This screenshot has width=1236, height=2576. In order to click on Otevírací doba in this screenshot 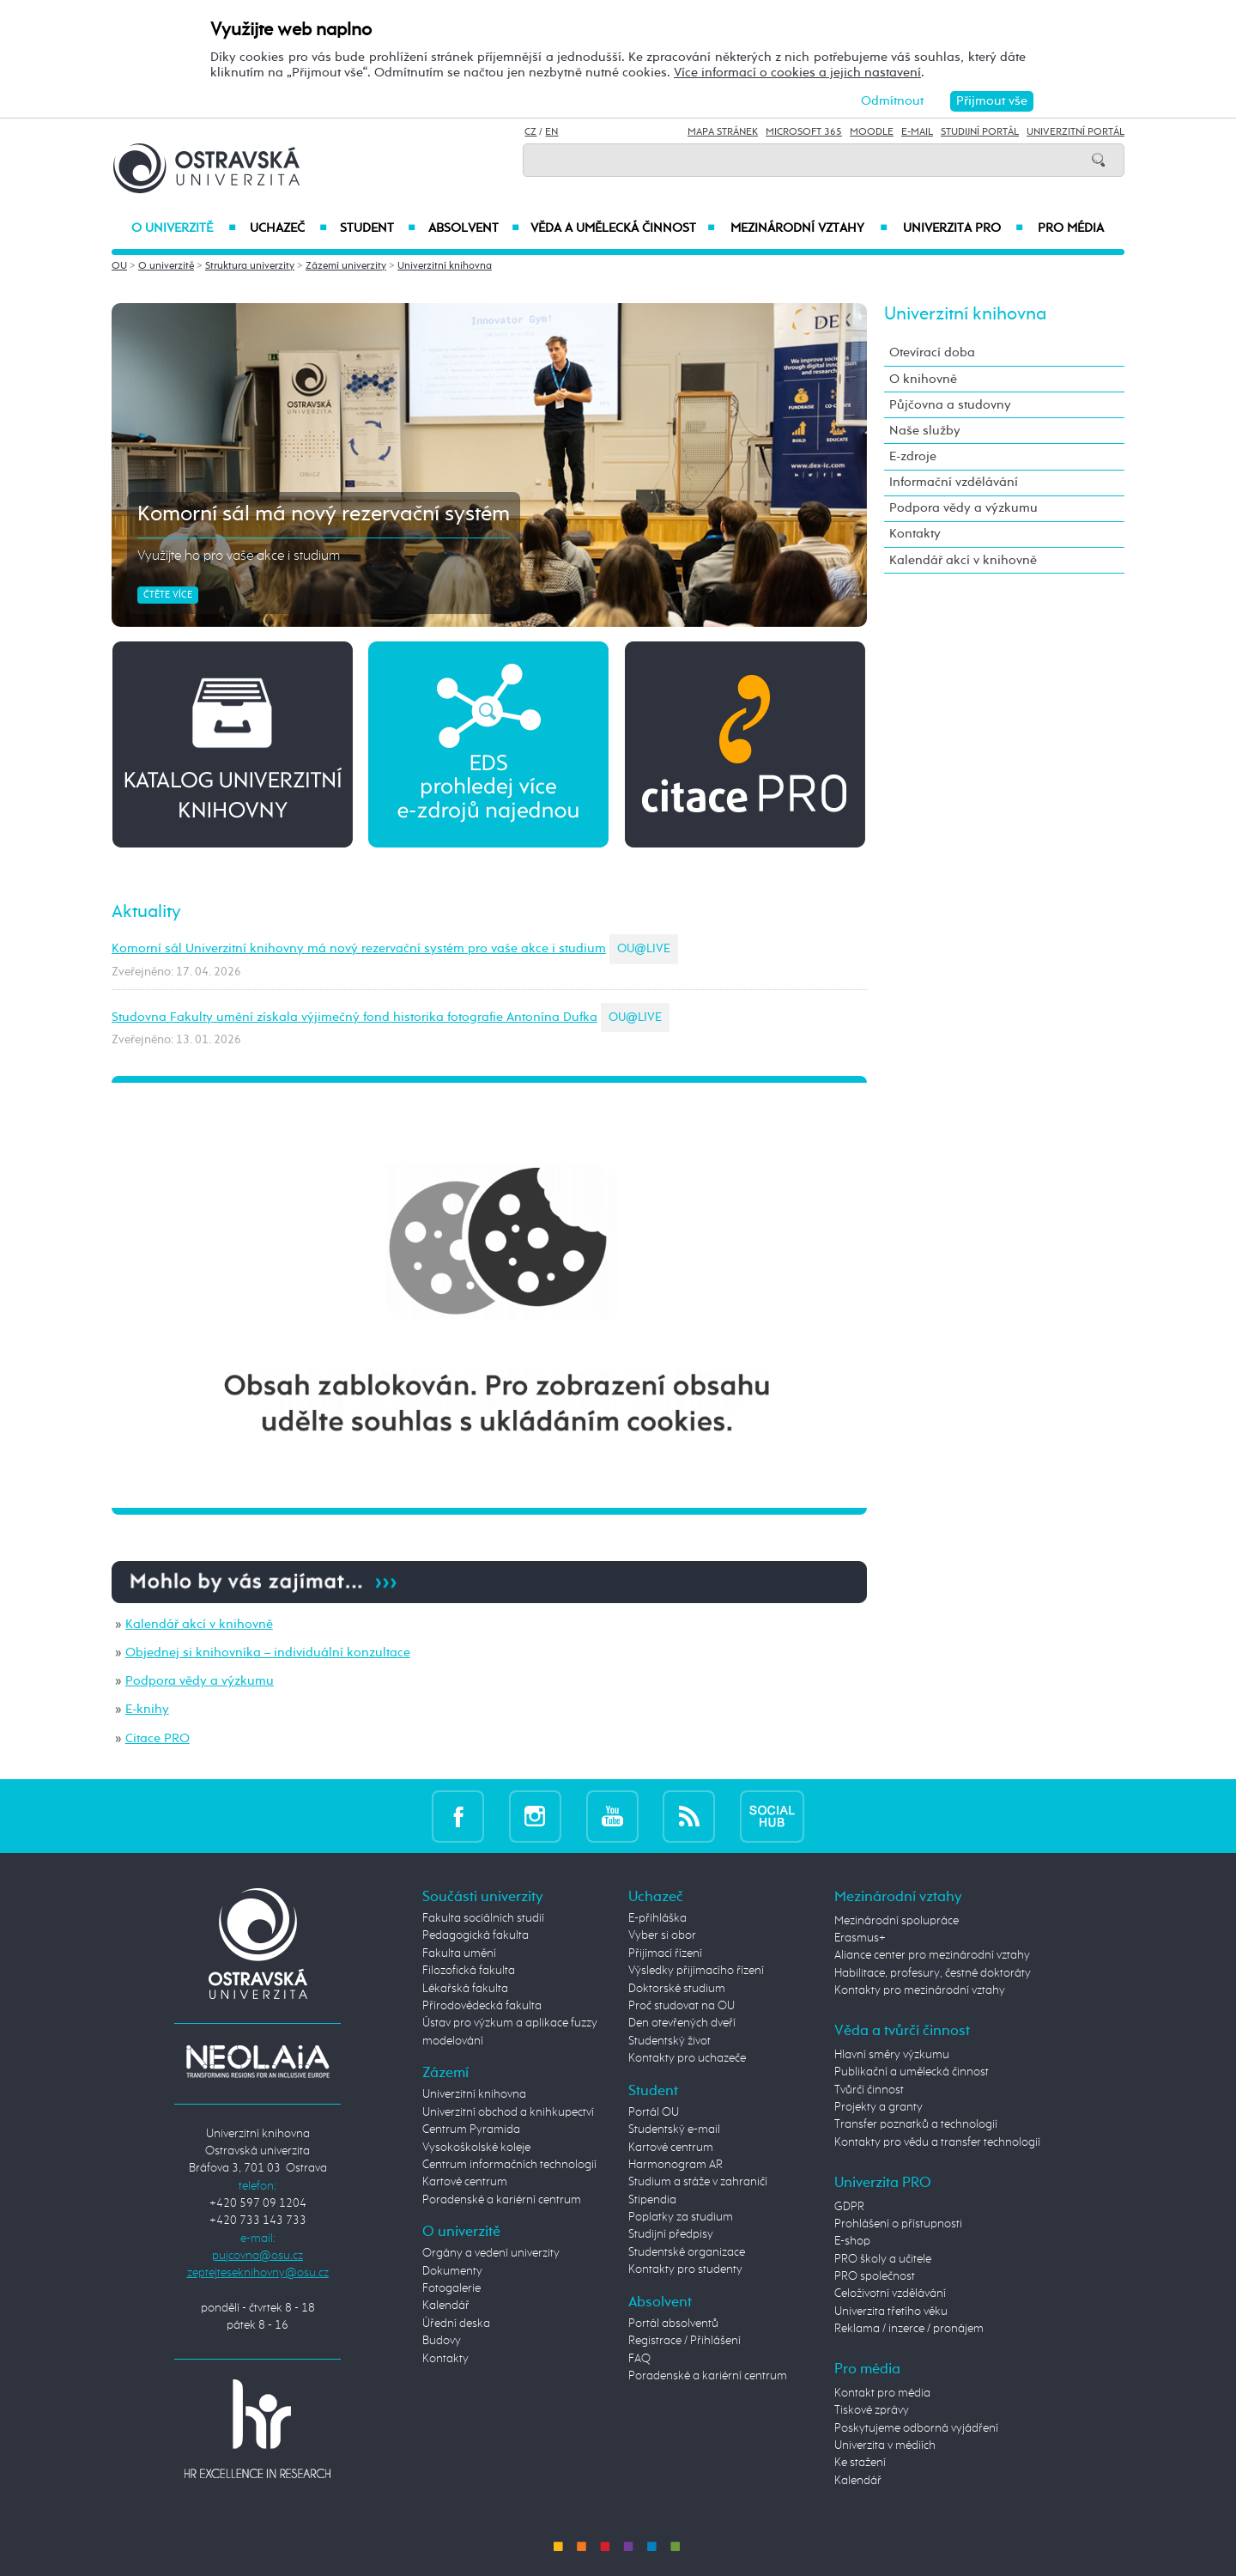, I will do `click(932, 352)`.